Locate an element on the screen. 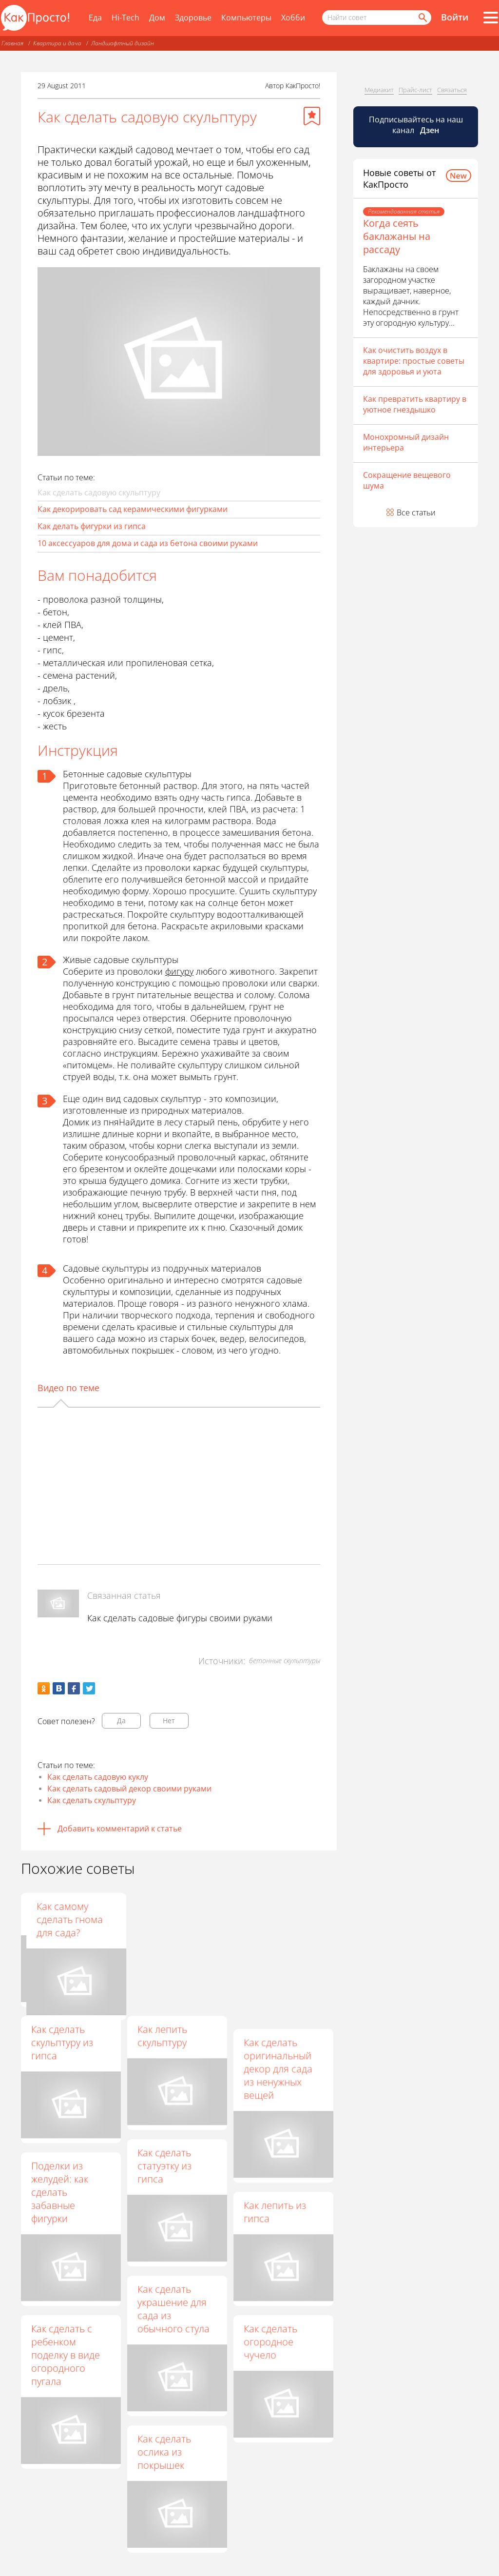 The image size is (499, 2576). Сокращение вещевого шума is located at coordinates (407, 480).